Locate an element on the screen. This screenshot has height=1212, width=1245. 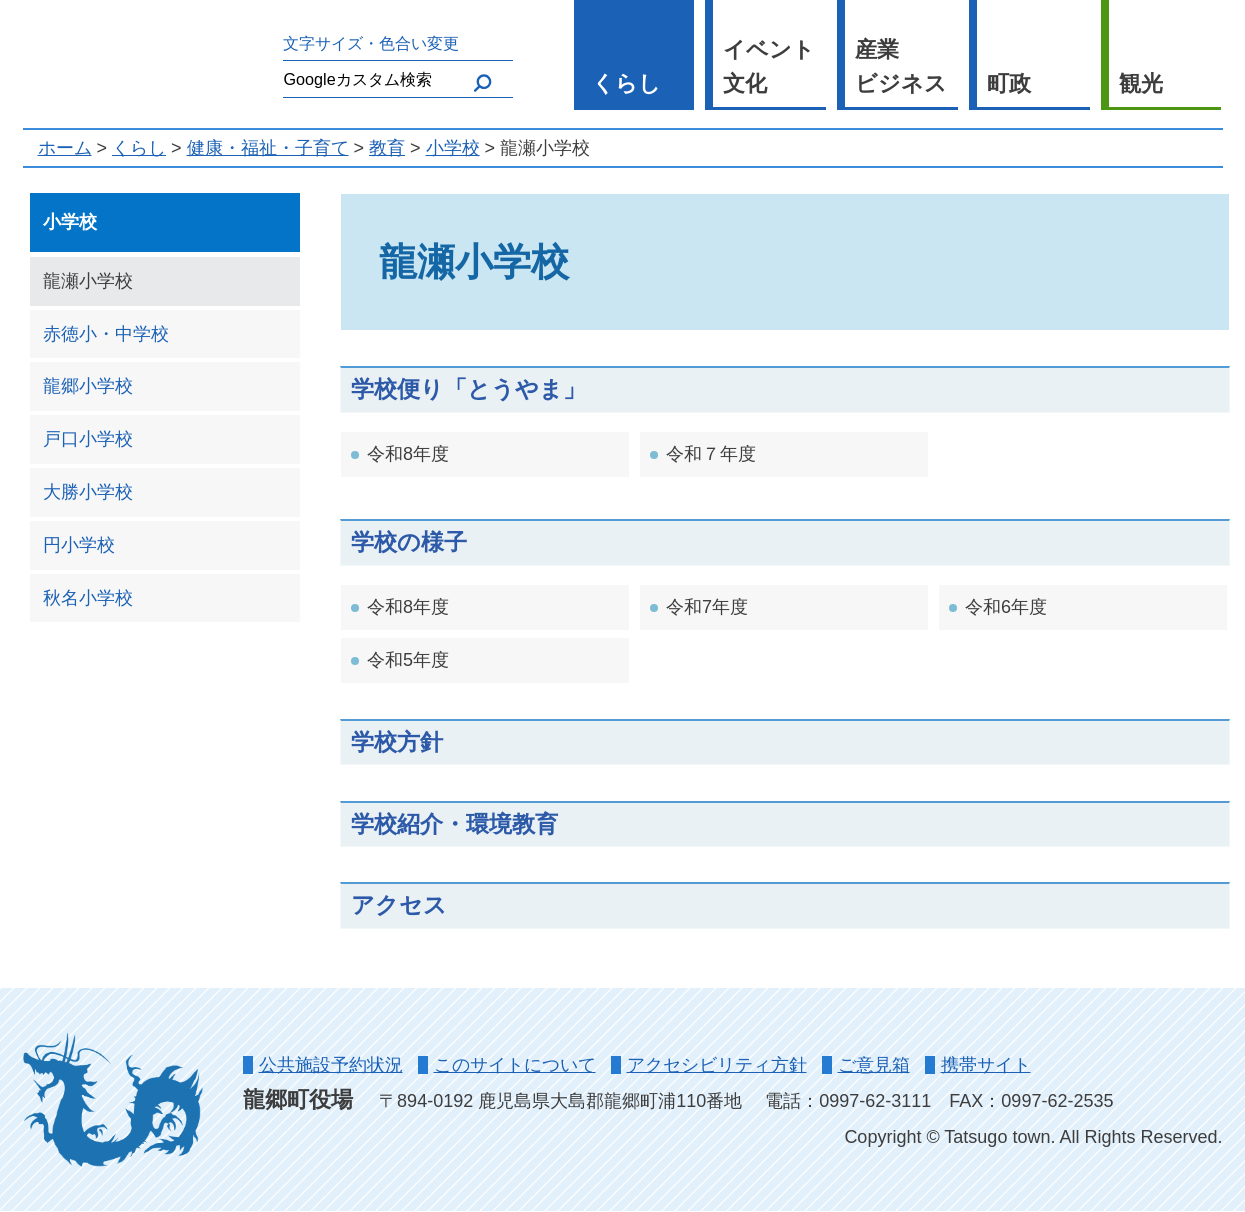
教育 is located at coordinates (387, 148).